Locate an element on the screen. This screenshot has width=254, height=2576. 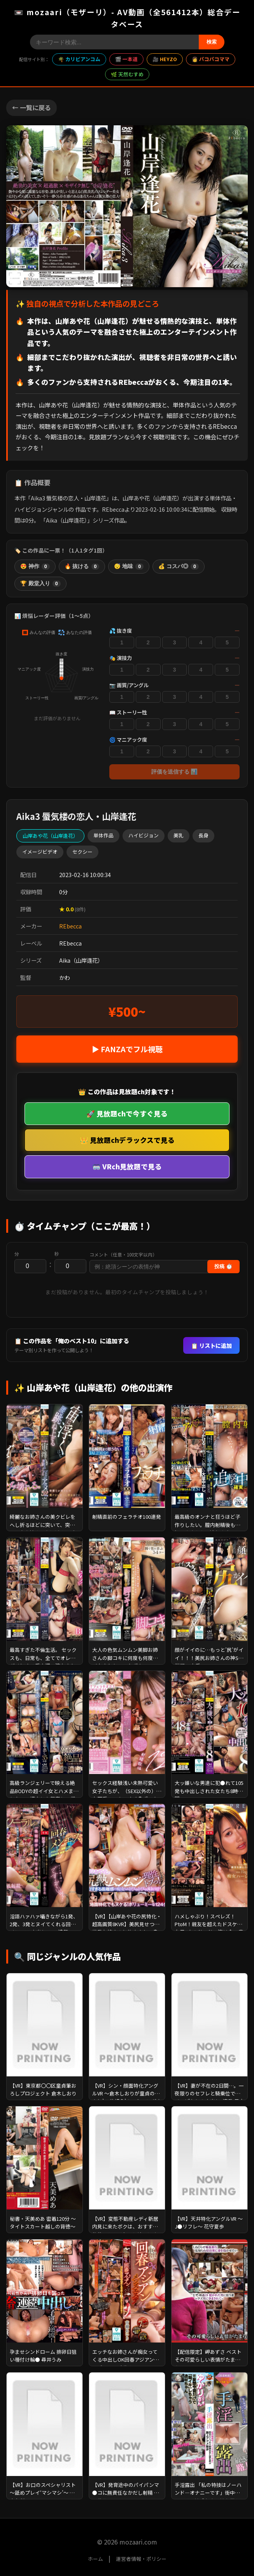
📋 リストに追加 is located at coordinates (211, 1345).